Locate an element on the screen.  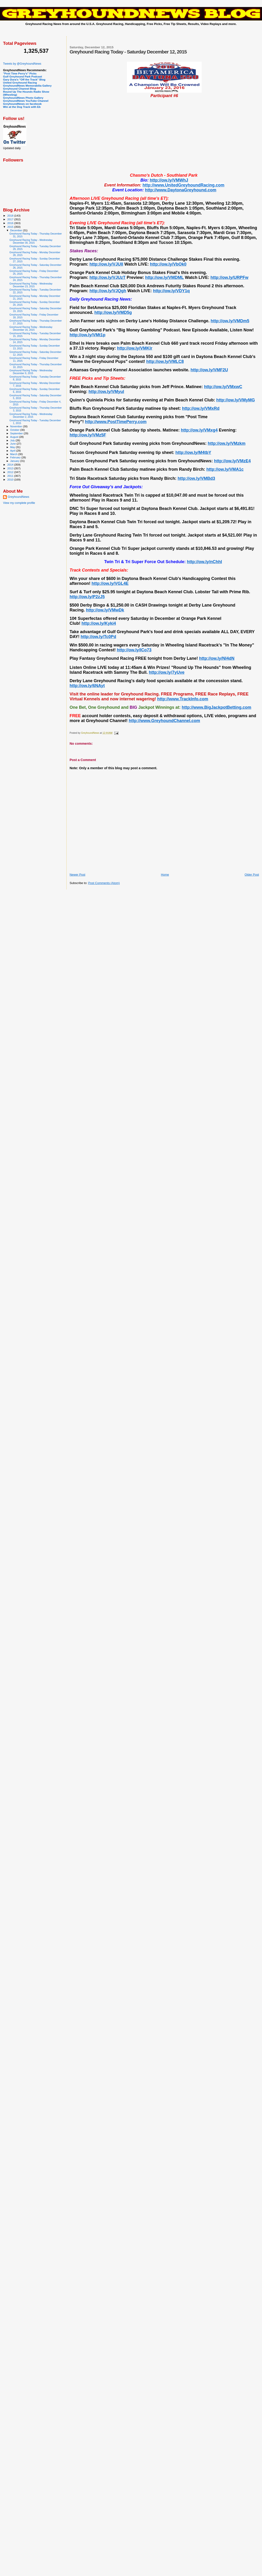
August is located at coordinates (14, 436).